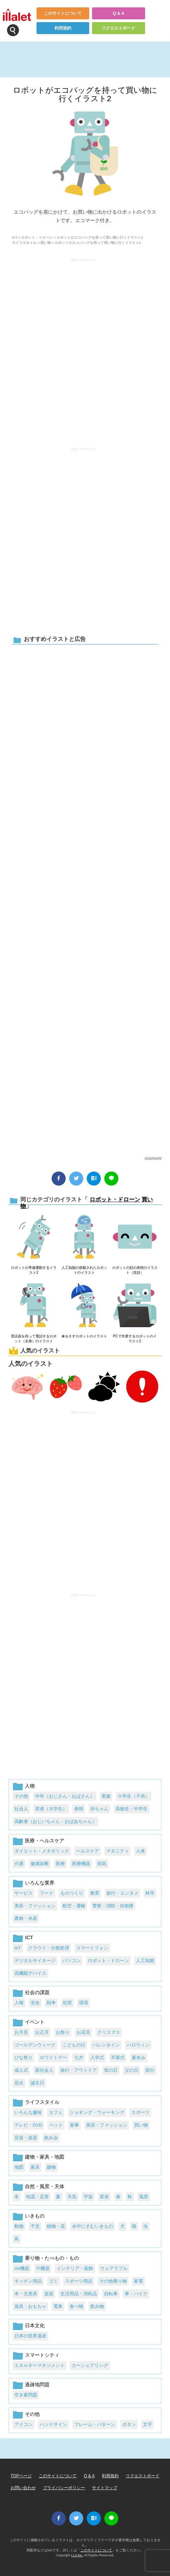 The image size is (170, 2576). What do you see at coordinates (106, 1796) in the screenshot?
I see `家族` at bounding box center [106, 1796].